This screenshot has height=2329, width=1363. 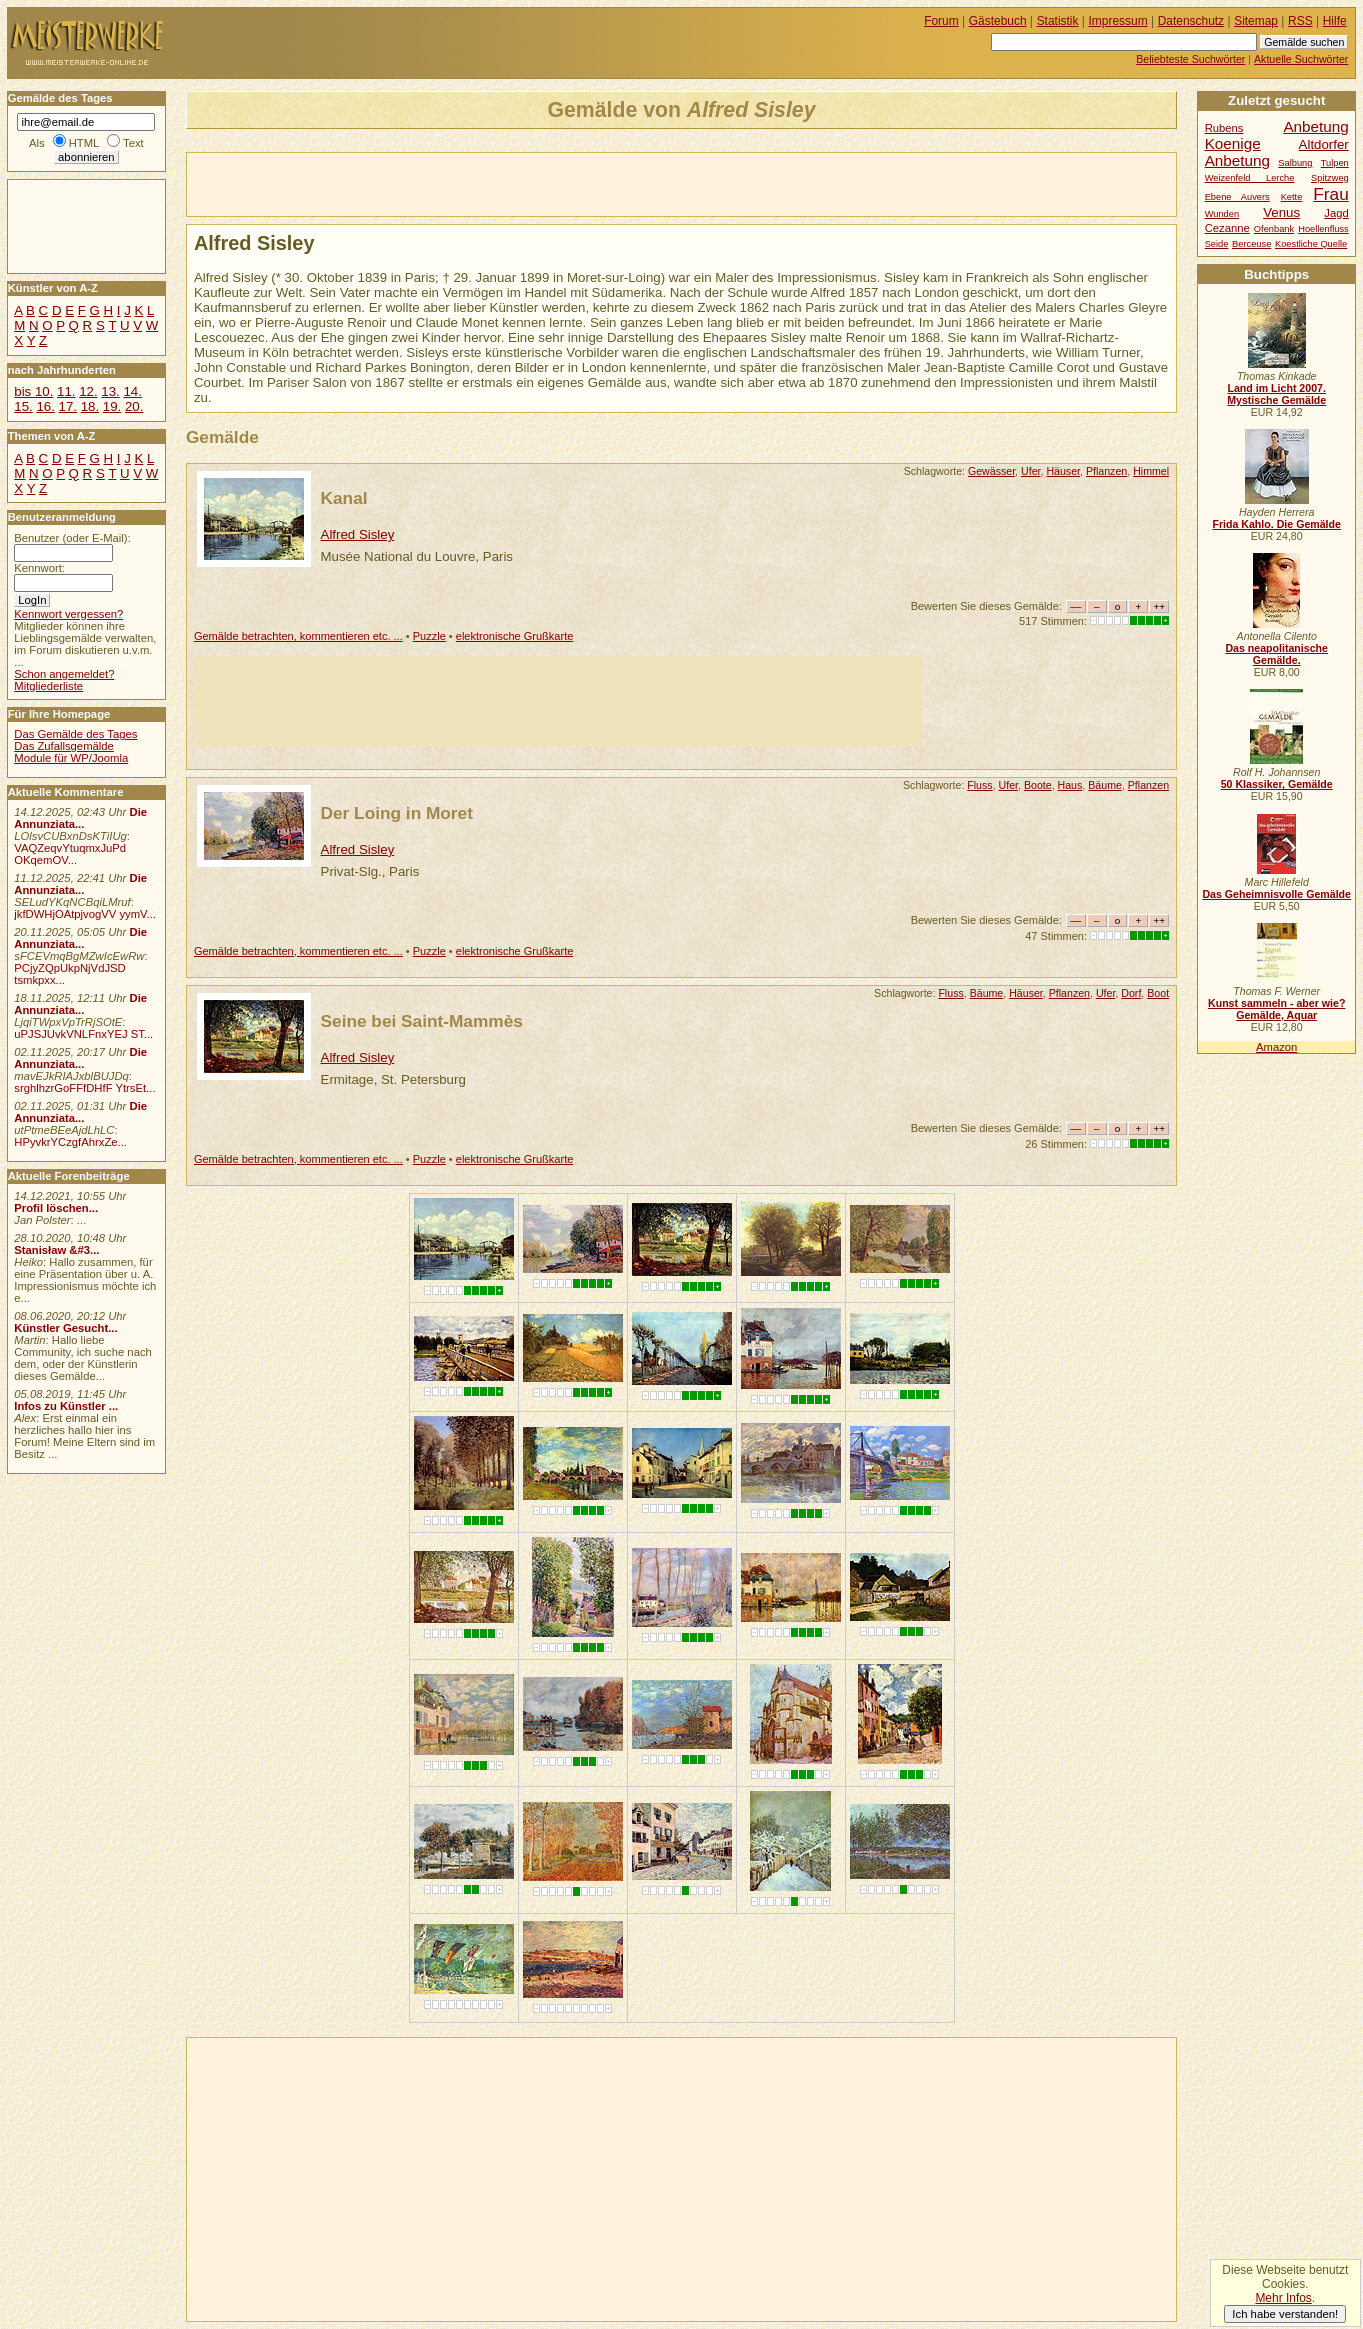 I want to click on Seine bei Saint-Mammès, so click(x=422, y=1021).